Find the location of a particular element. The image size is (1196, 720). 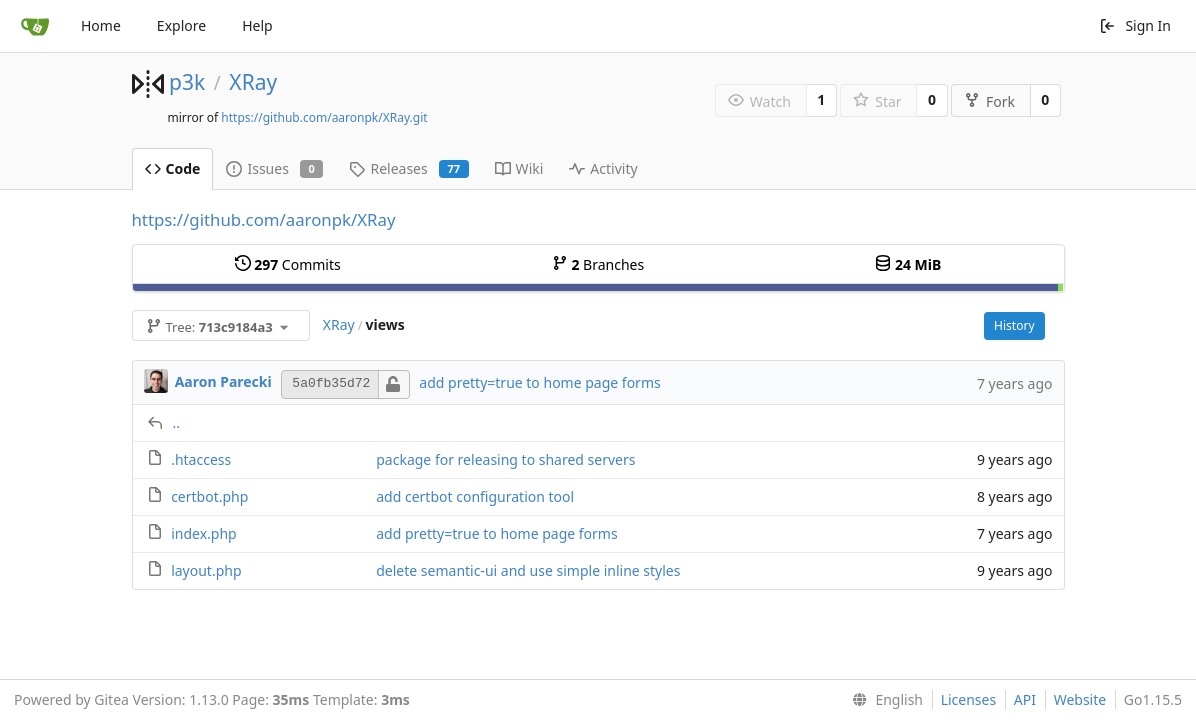

History is located at coordinates (1014, 325).